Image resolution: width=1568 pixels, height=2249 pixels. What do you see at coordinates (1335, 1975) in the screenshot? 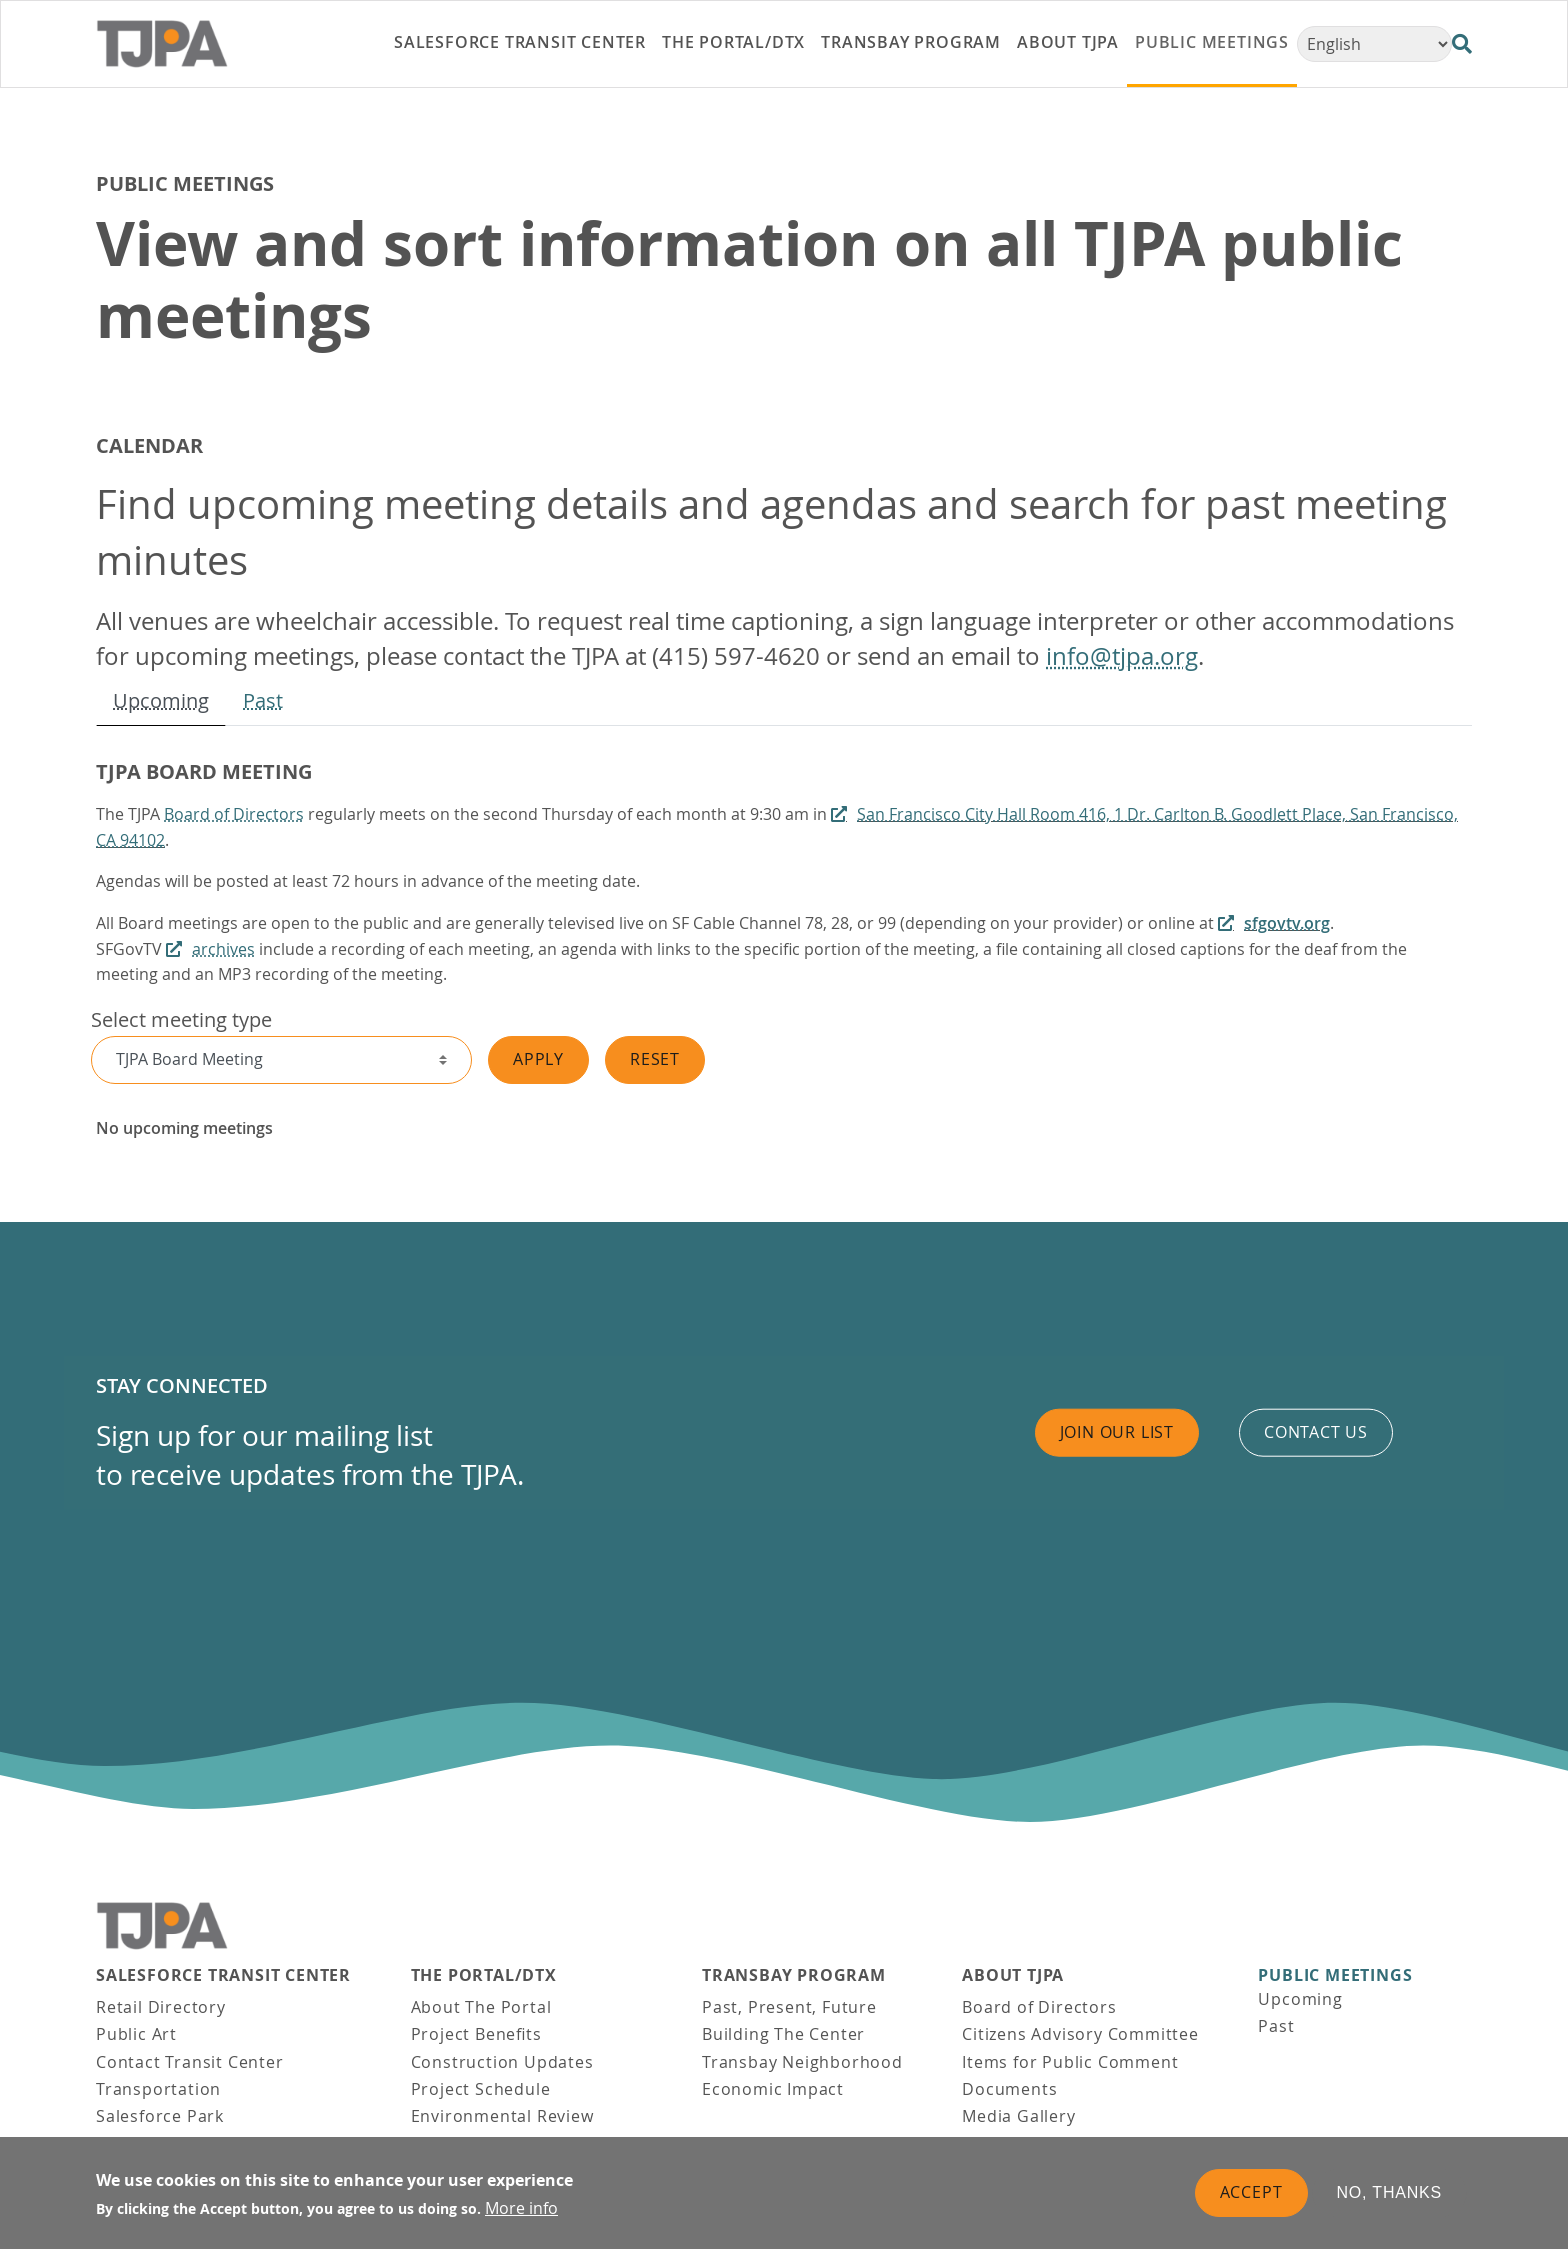
I see `Public Meetings` at bounding box center [1335, 1975].